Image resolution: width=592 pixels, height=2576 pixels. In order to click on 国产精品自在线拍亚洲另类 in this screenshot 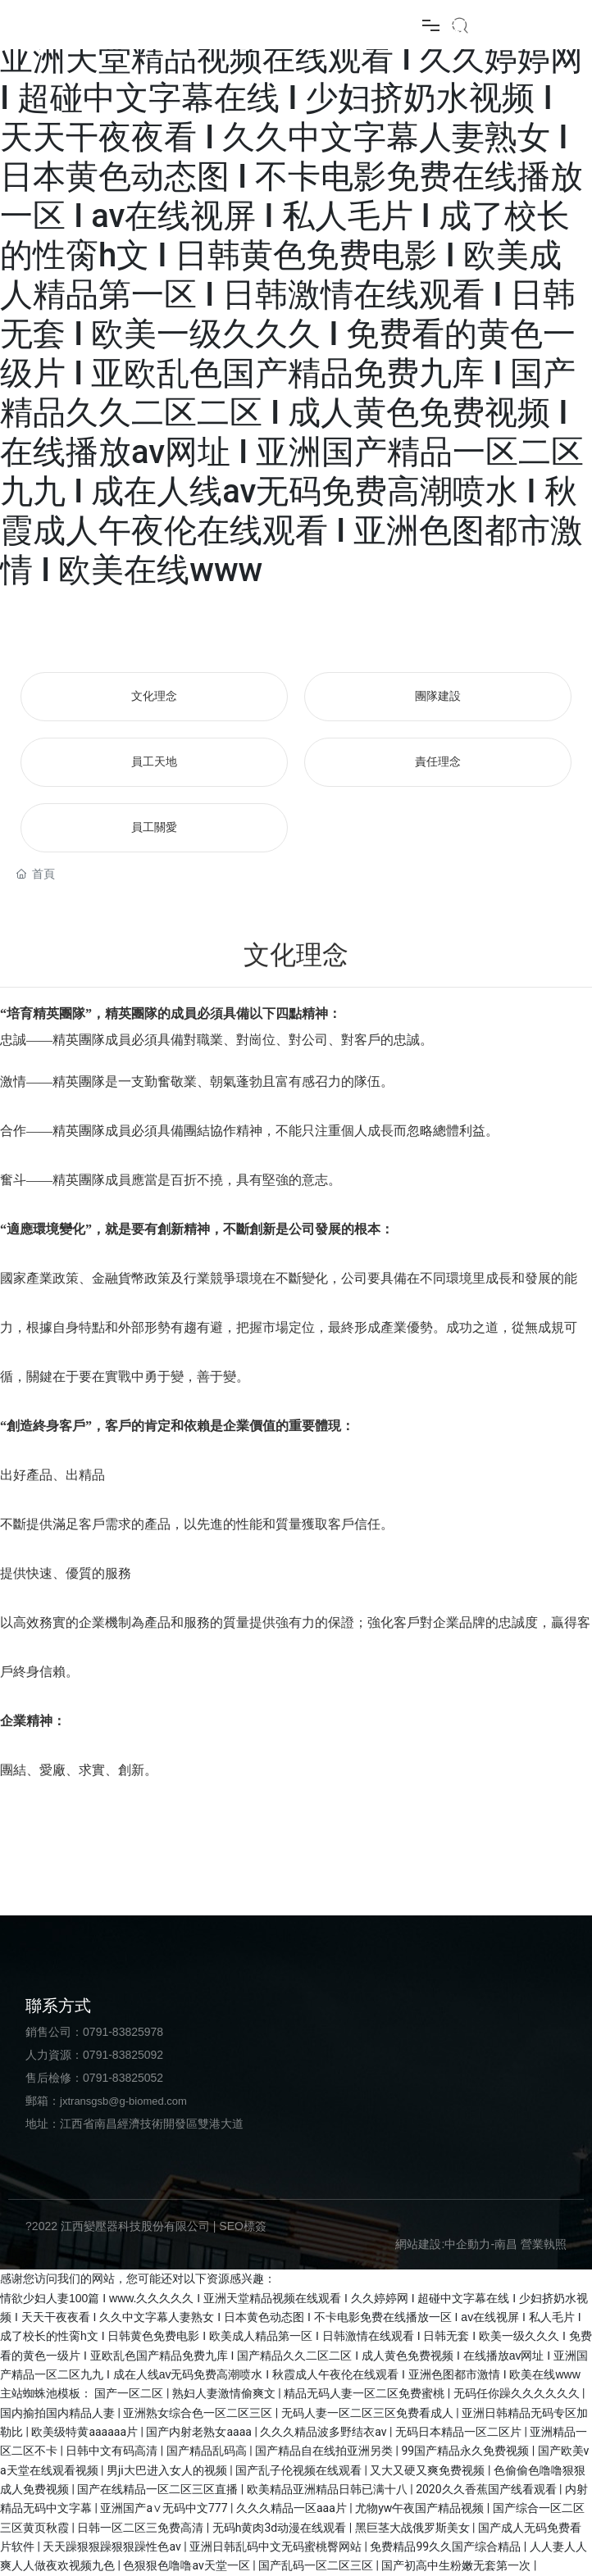, I will do `click(325, 2450)`.